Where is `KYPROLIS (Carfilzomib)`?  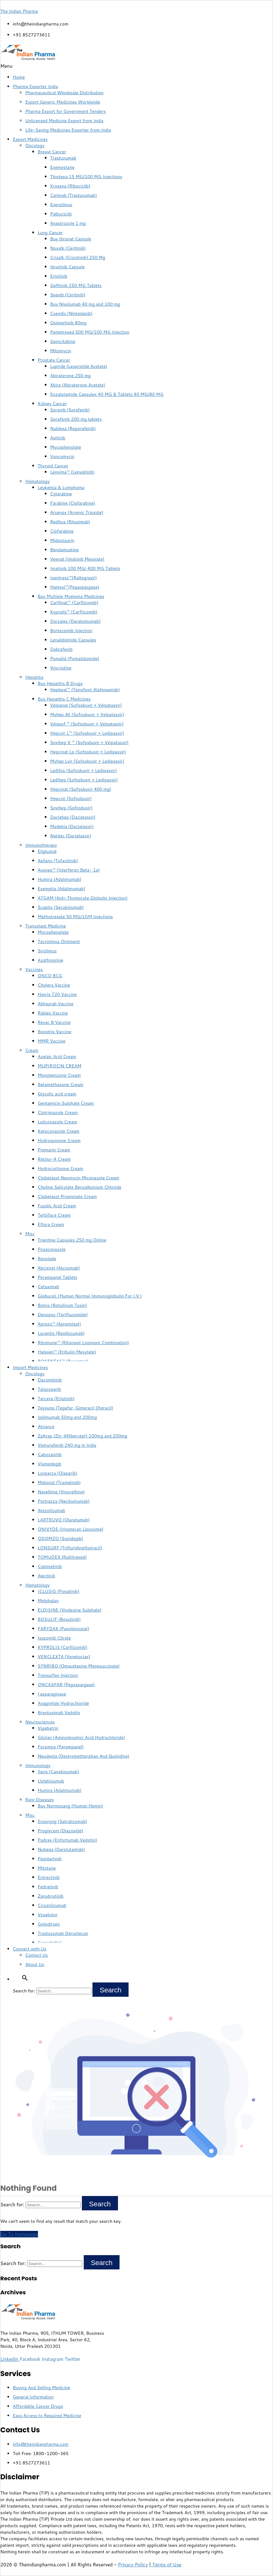
KYPROLIS (Carfilzomib) is located at coordinates (62, 1647).